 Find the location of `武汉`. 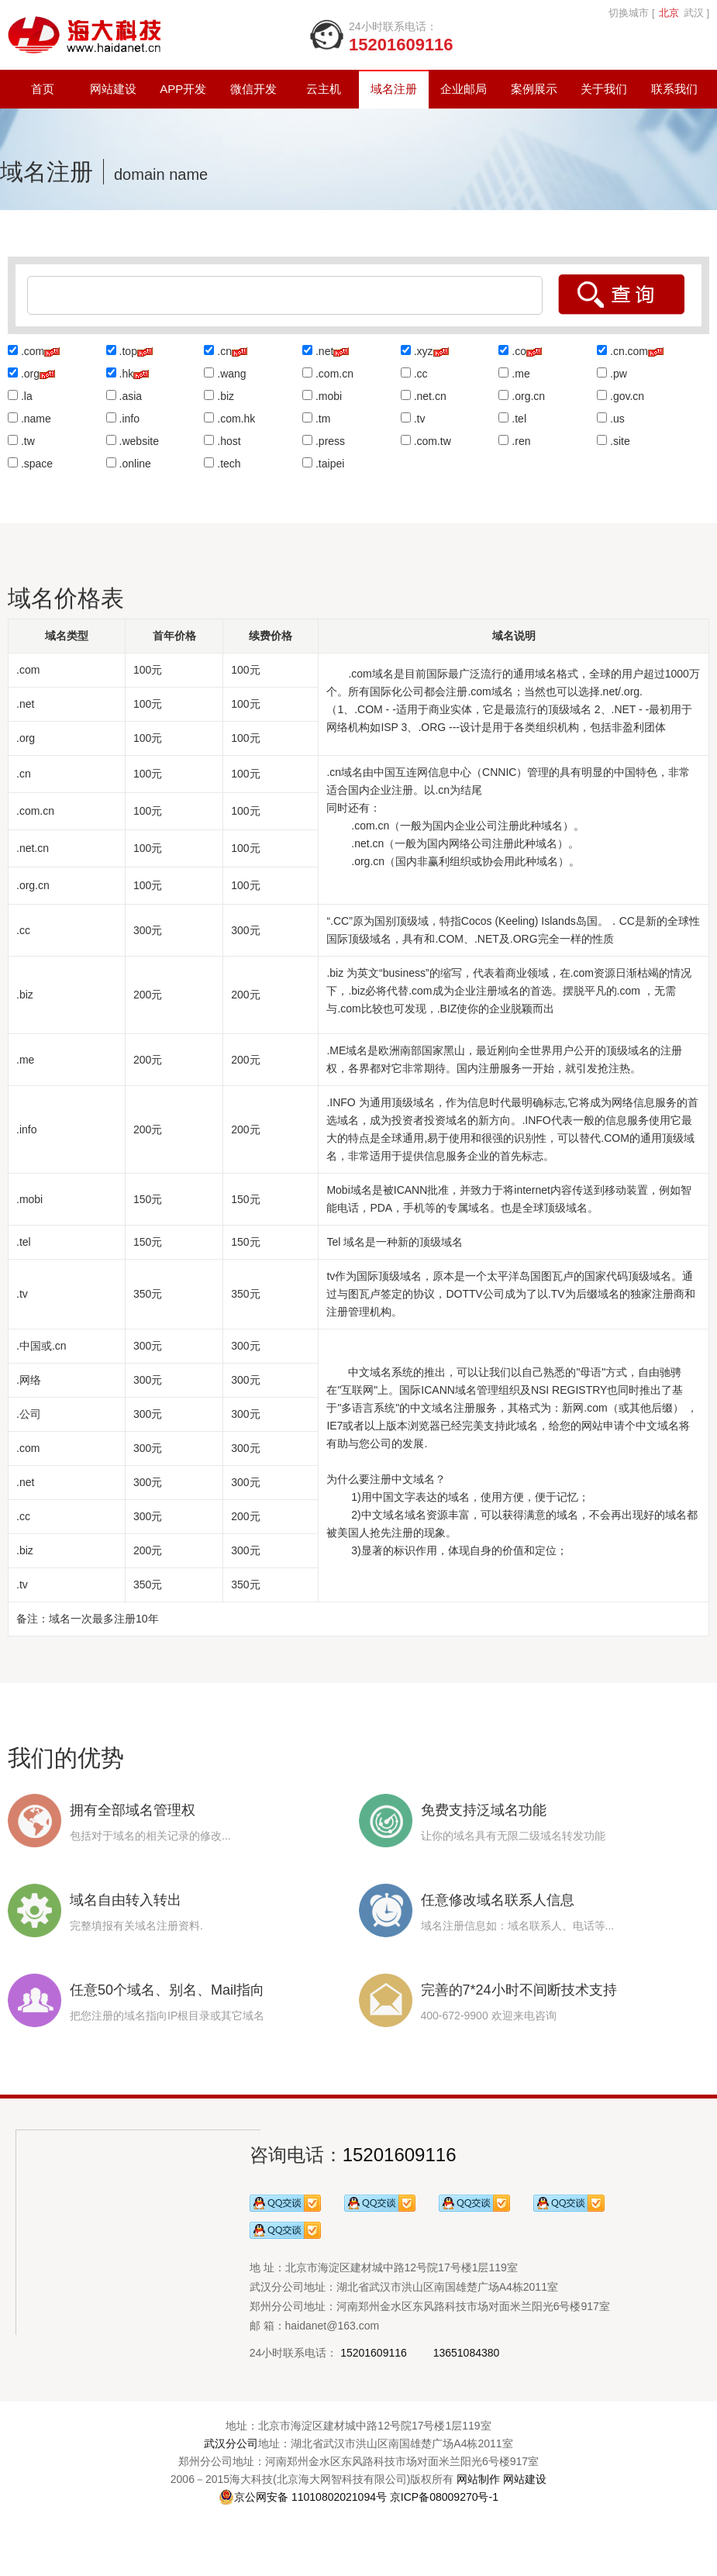

武汉 is located at coordinates (694, 13).